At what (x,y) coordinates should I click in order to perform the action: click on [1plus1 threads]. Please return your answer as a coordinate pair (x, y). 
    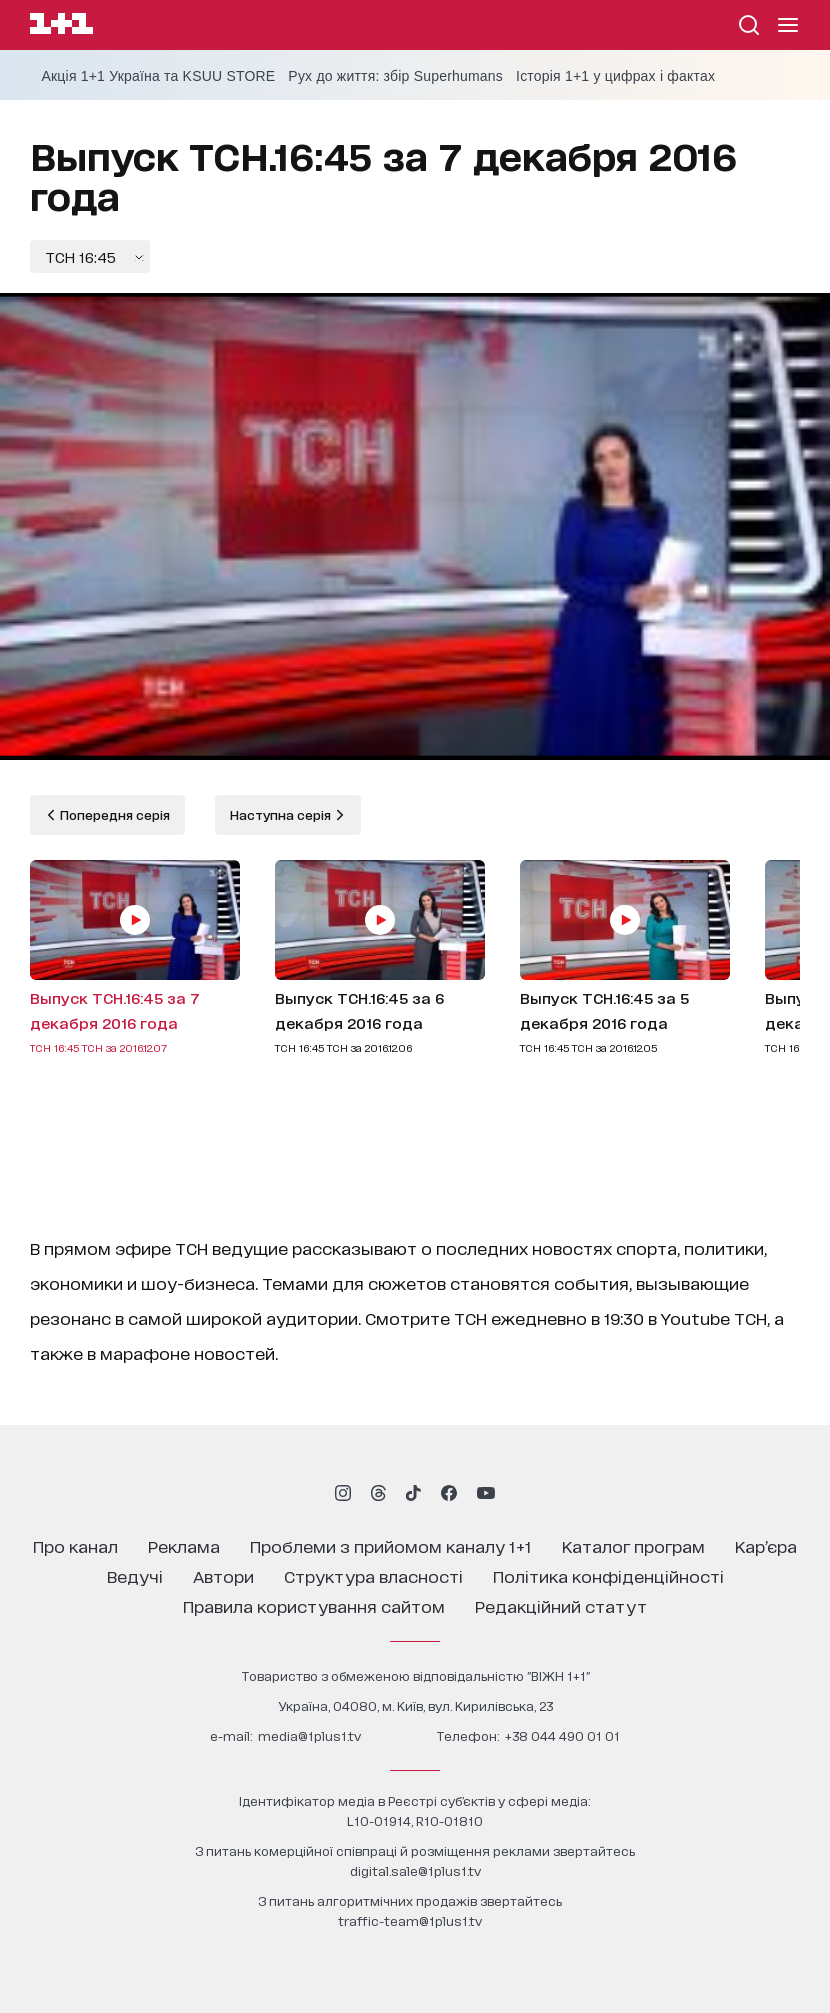
    Looking at the image, I should click on (378, 1493).